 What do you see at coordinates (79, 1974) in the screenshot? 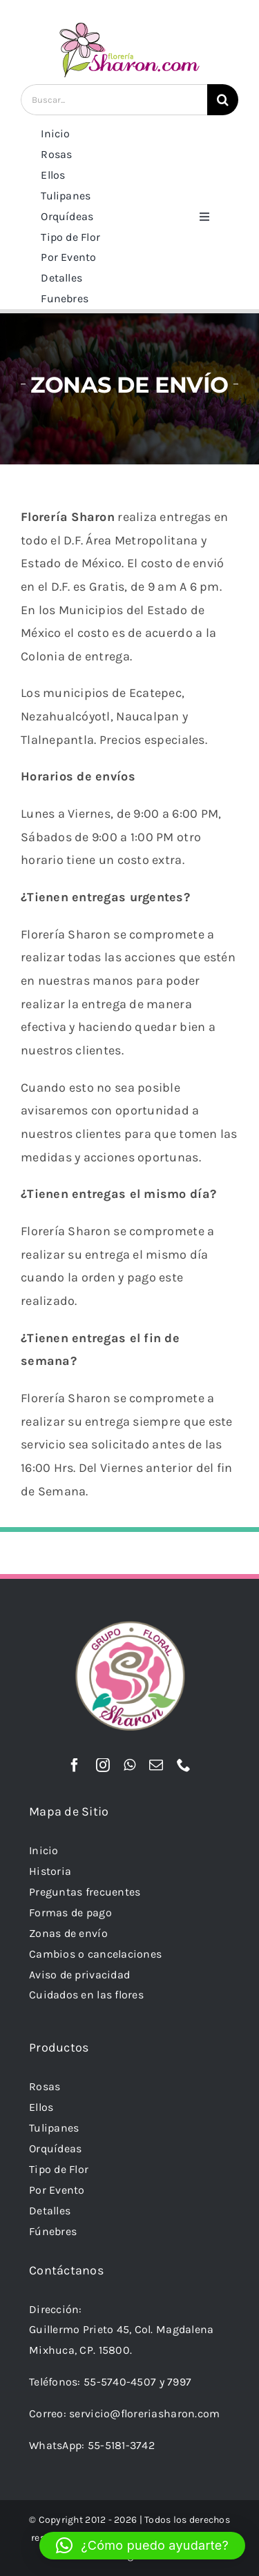
I see `Aviso de privacidad` at bounding box center [79, 1974].